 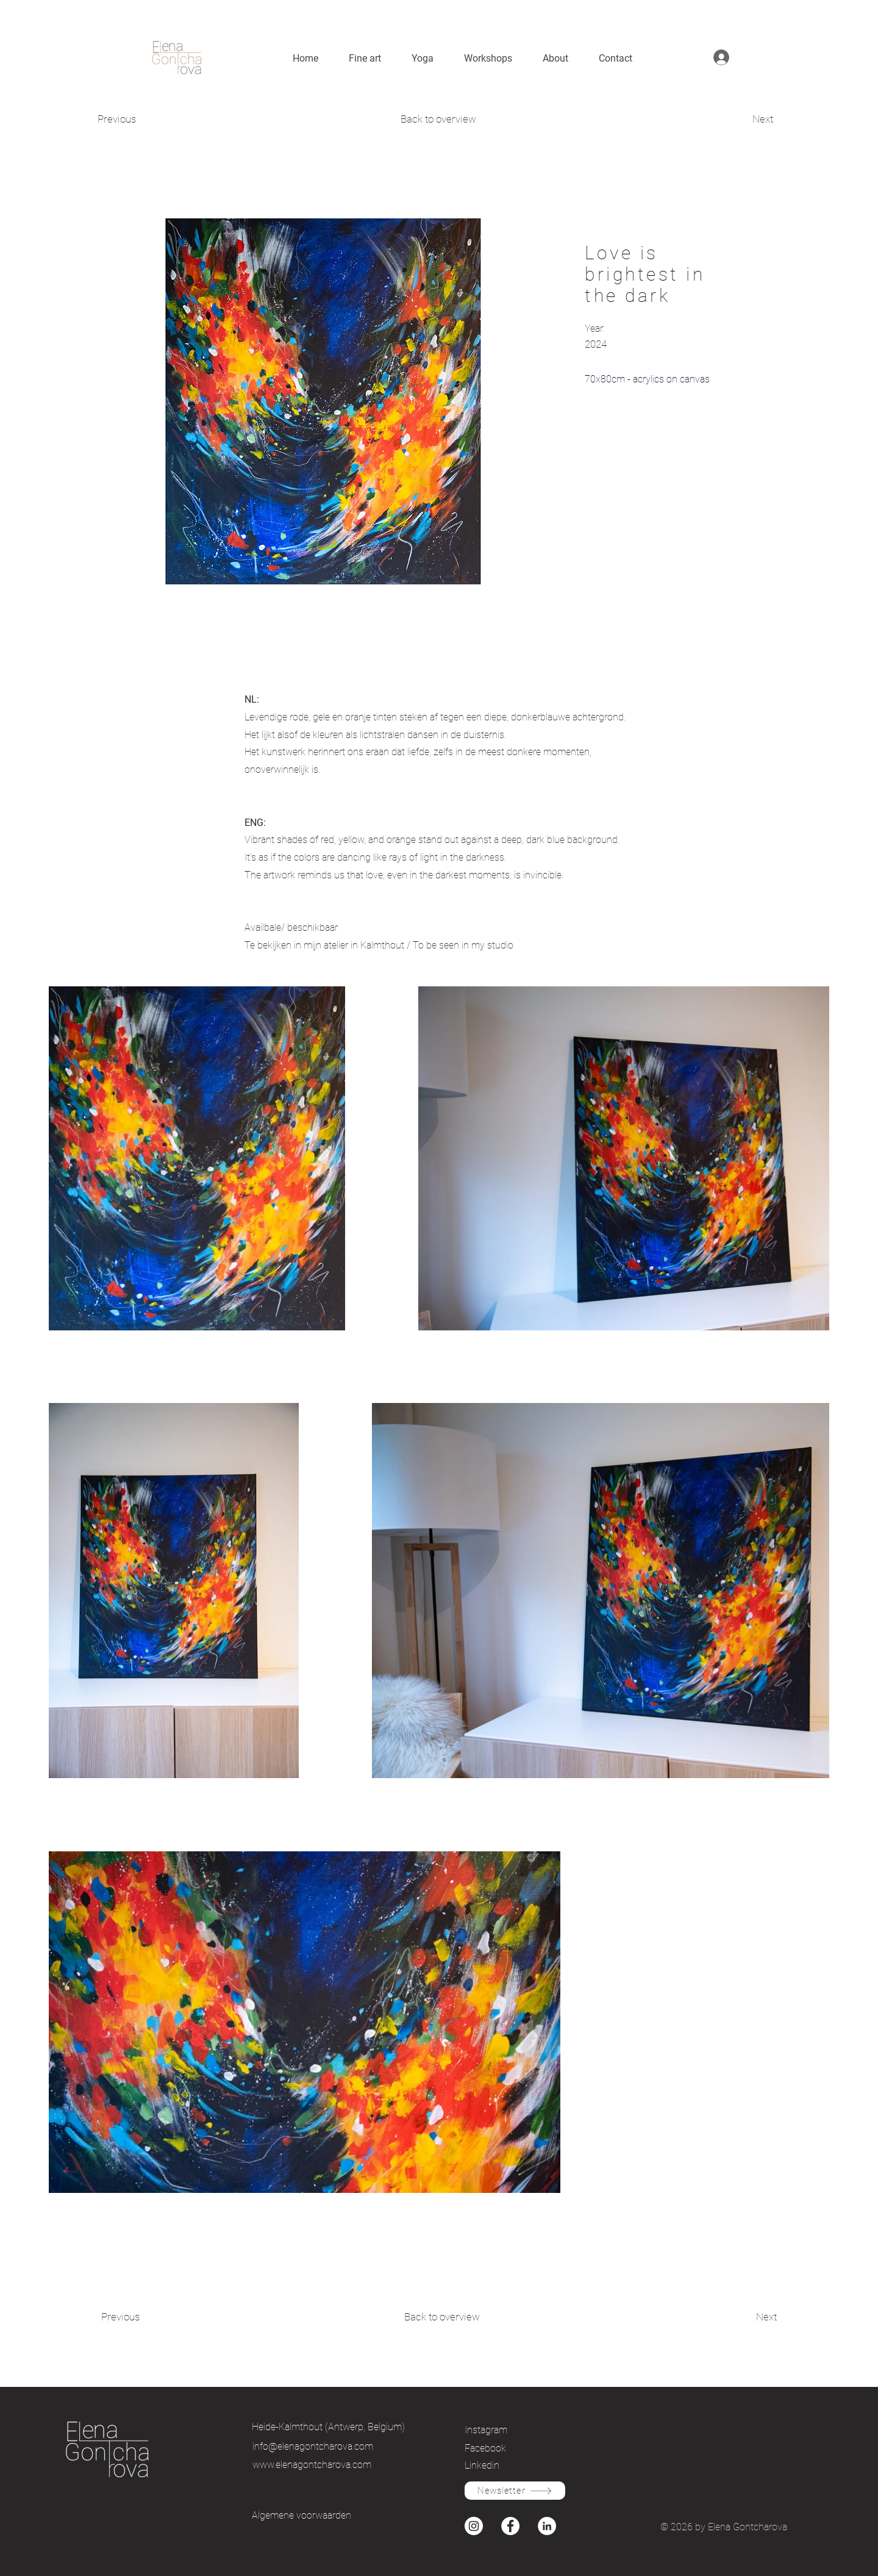 What do you see at coordinates (733, 119) in the screenshot?
I see `[Next]` at bounding box center [733, 119].